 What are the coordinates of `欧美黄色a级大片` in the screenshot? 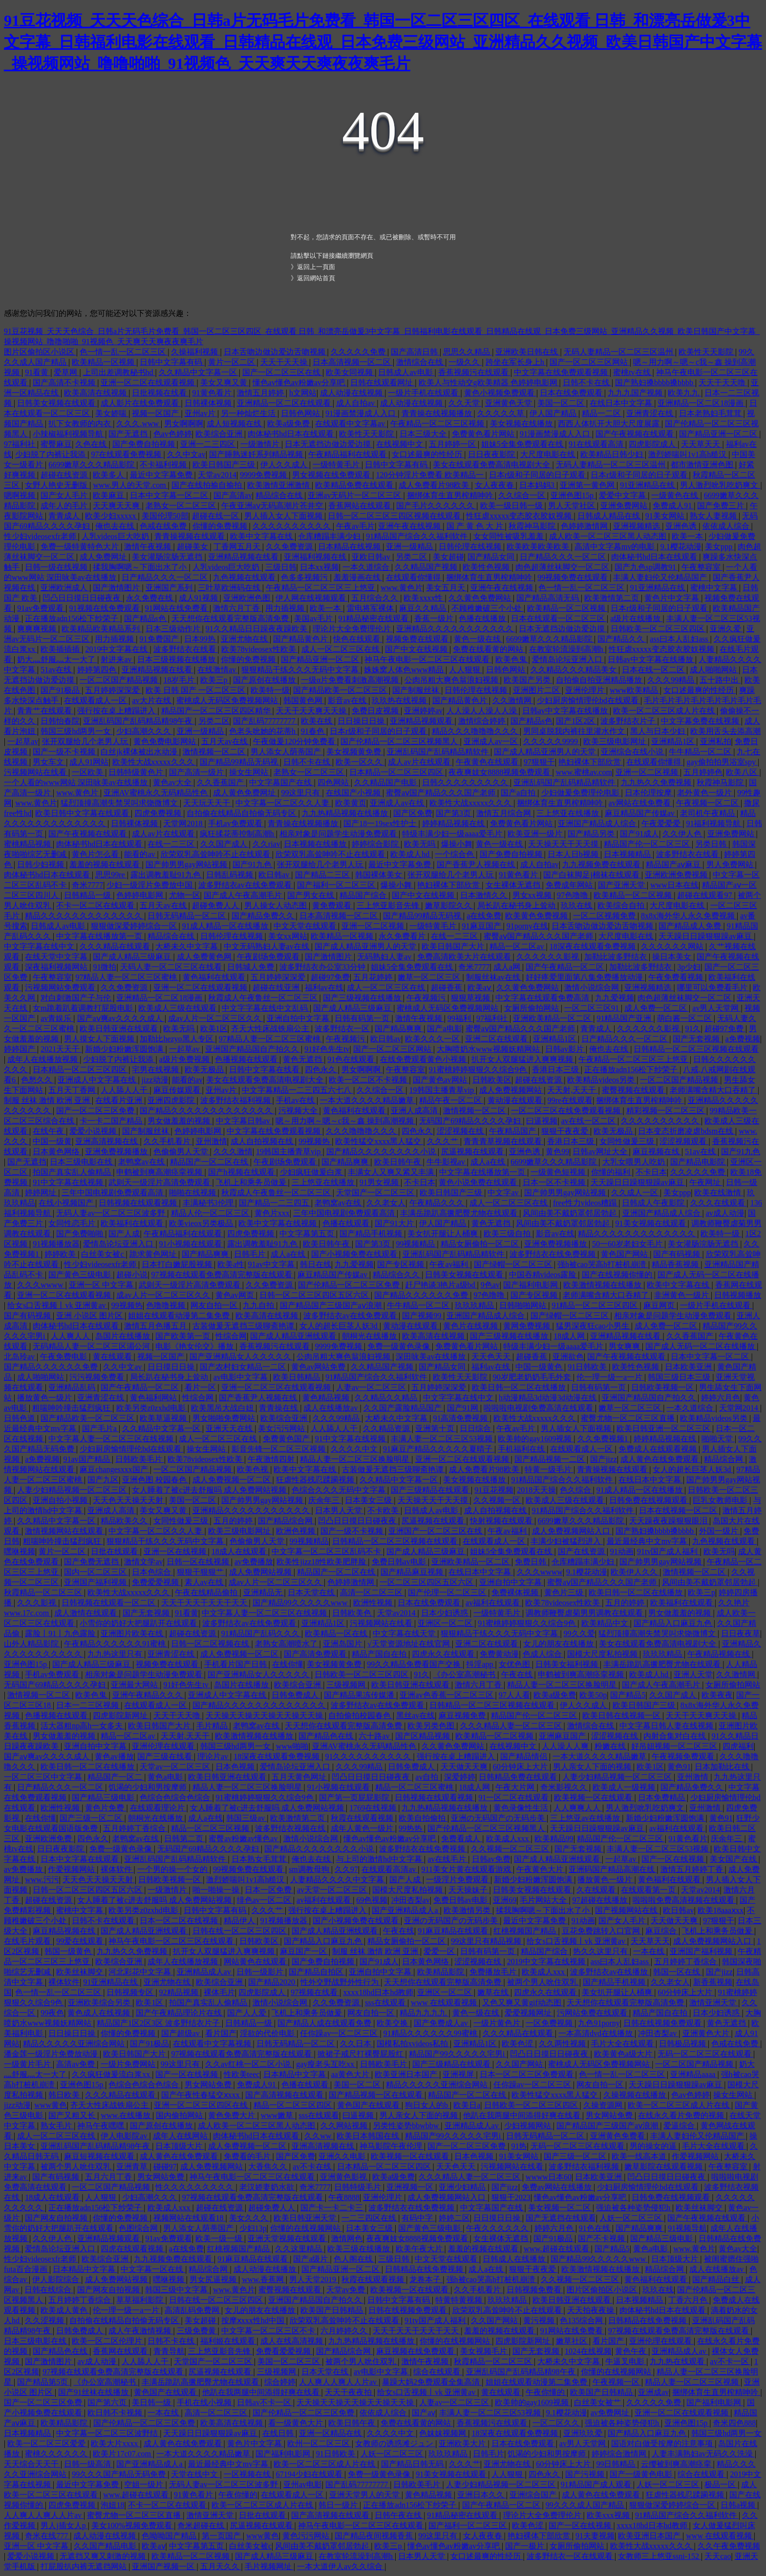 It's located at (624, 2054).